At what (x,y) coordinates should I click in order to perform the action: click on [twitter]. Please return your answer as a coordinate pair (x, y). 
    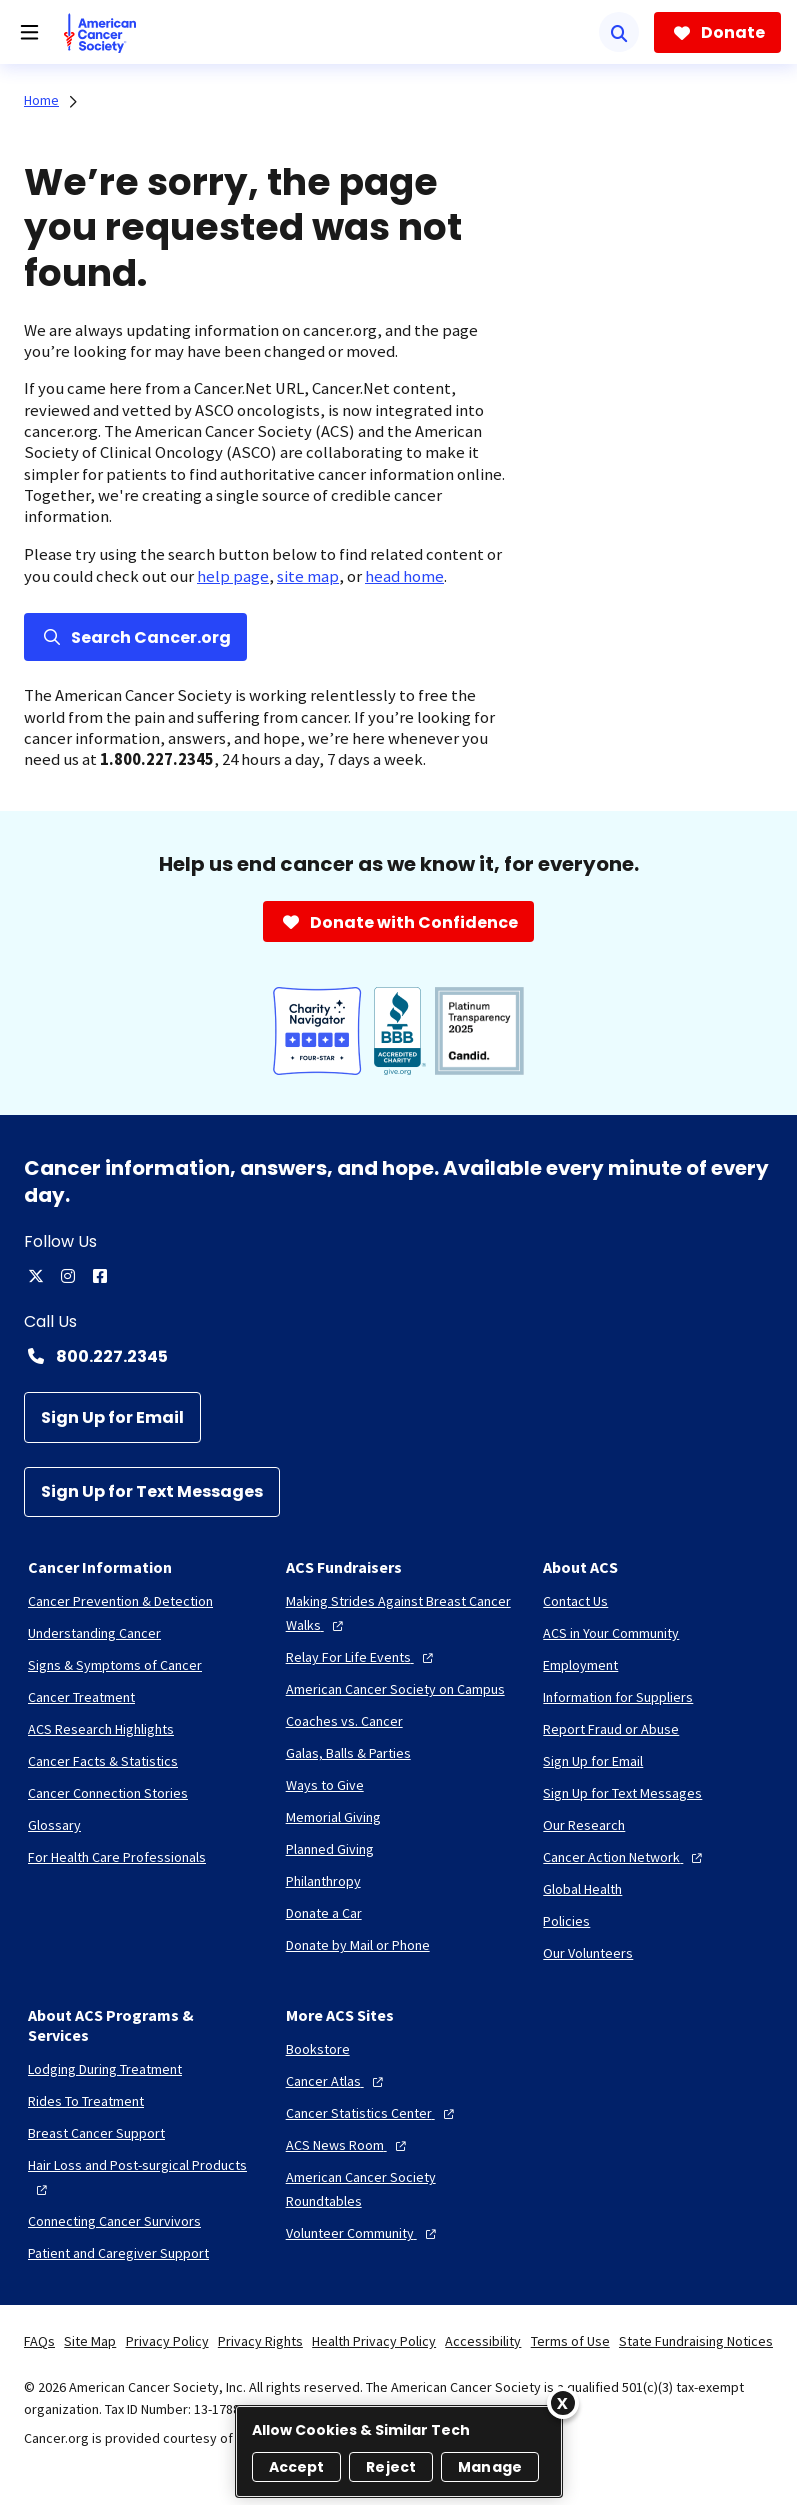
    Looking at the image, I should click on (36, 1276).